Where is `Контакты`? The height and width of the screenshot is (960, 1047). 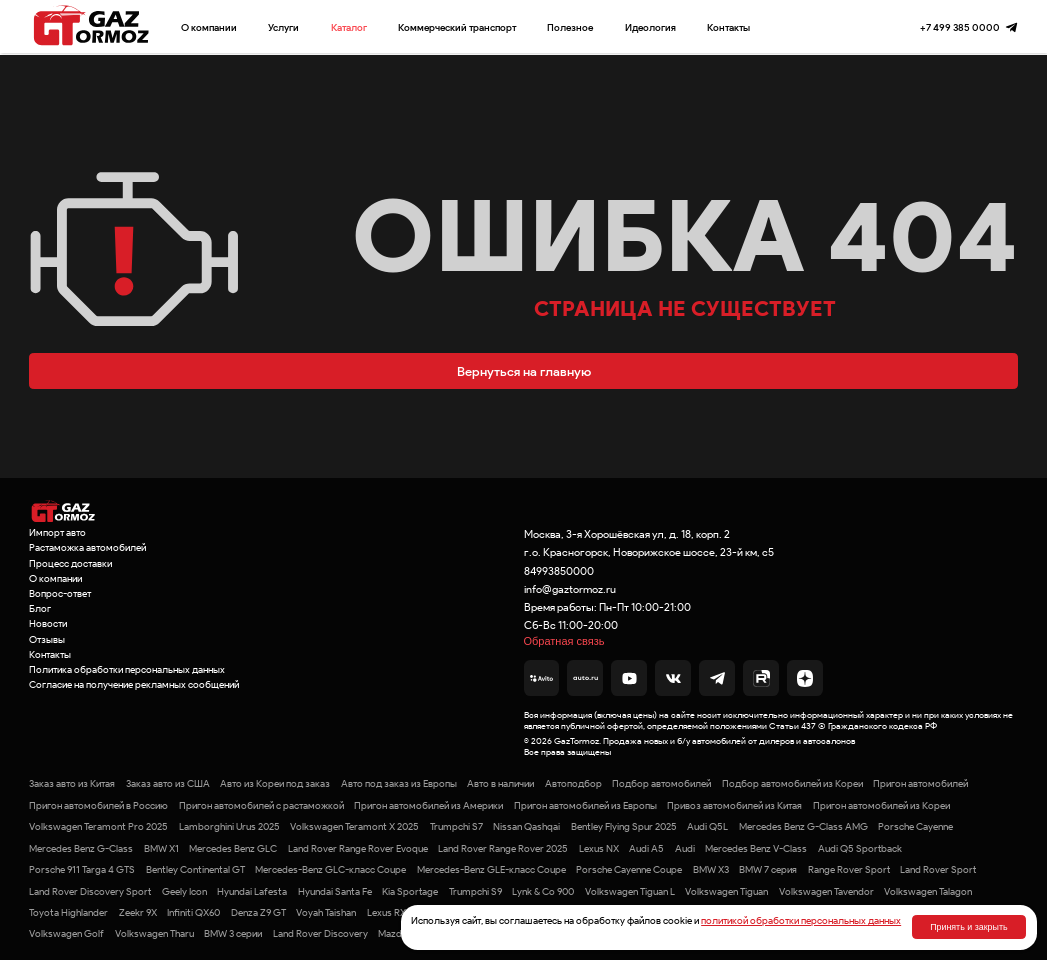 Контакты is located at coordinates (728, 27).